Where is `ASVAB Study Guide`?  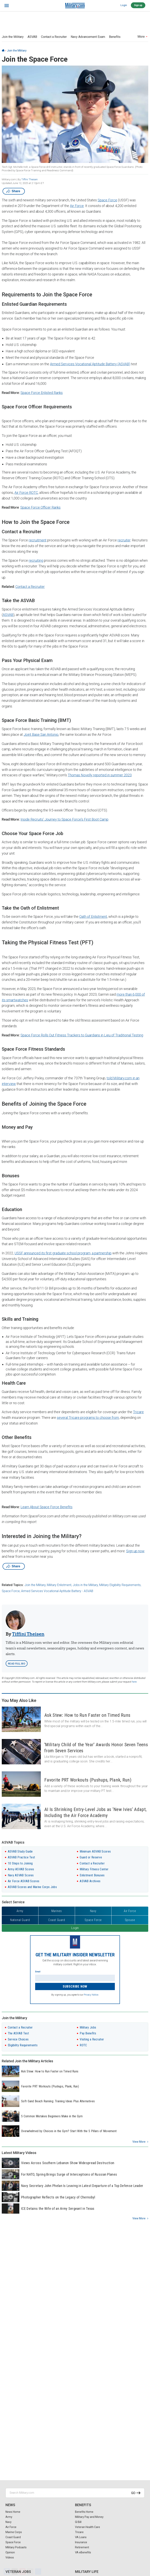
ASVAB Study Guide is located at coordinates (20, 1851).